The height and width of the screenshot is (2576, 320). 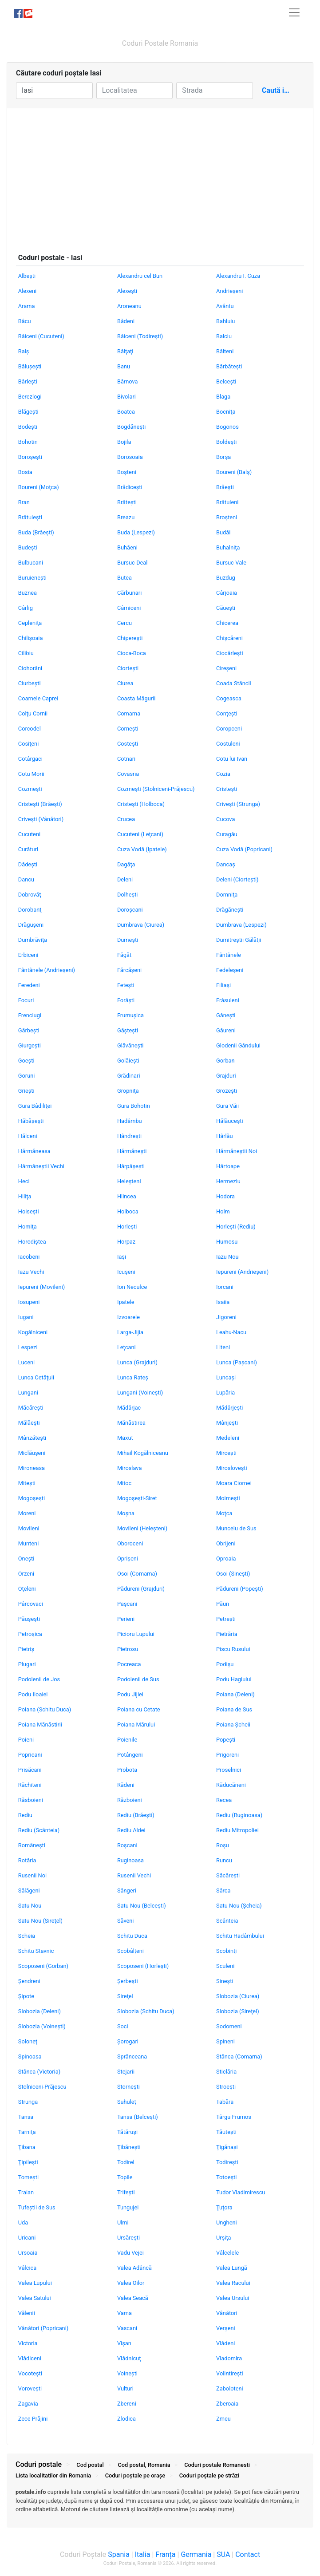 What do you see at coordinates (128, 2237) in the screenshot?
I see `Ursăreşti` at bounding box center [128, 2237].